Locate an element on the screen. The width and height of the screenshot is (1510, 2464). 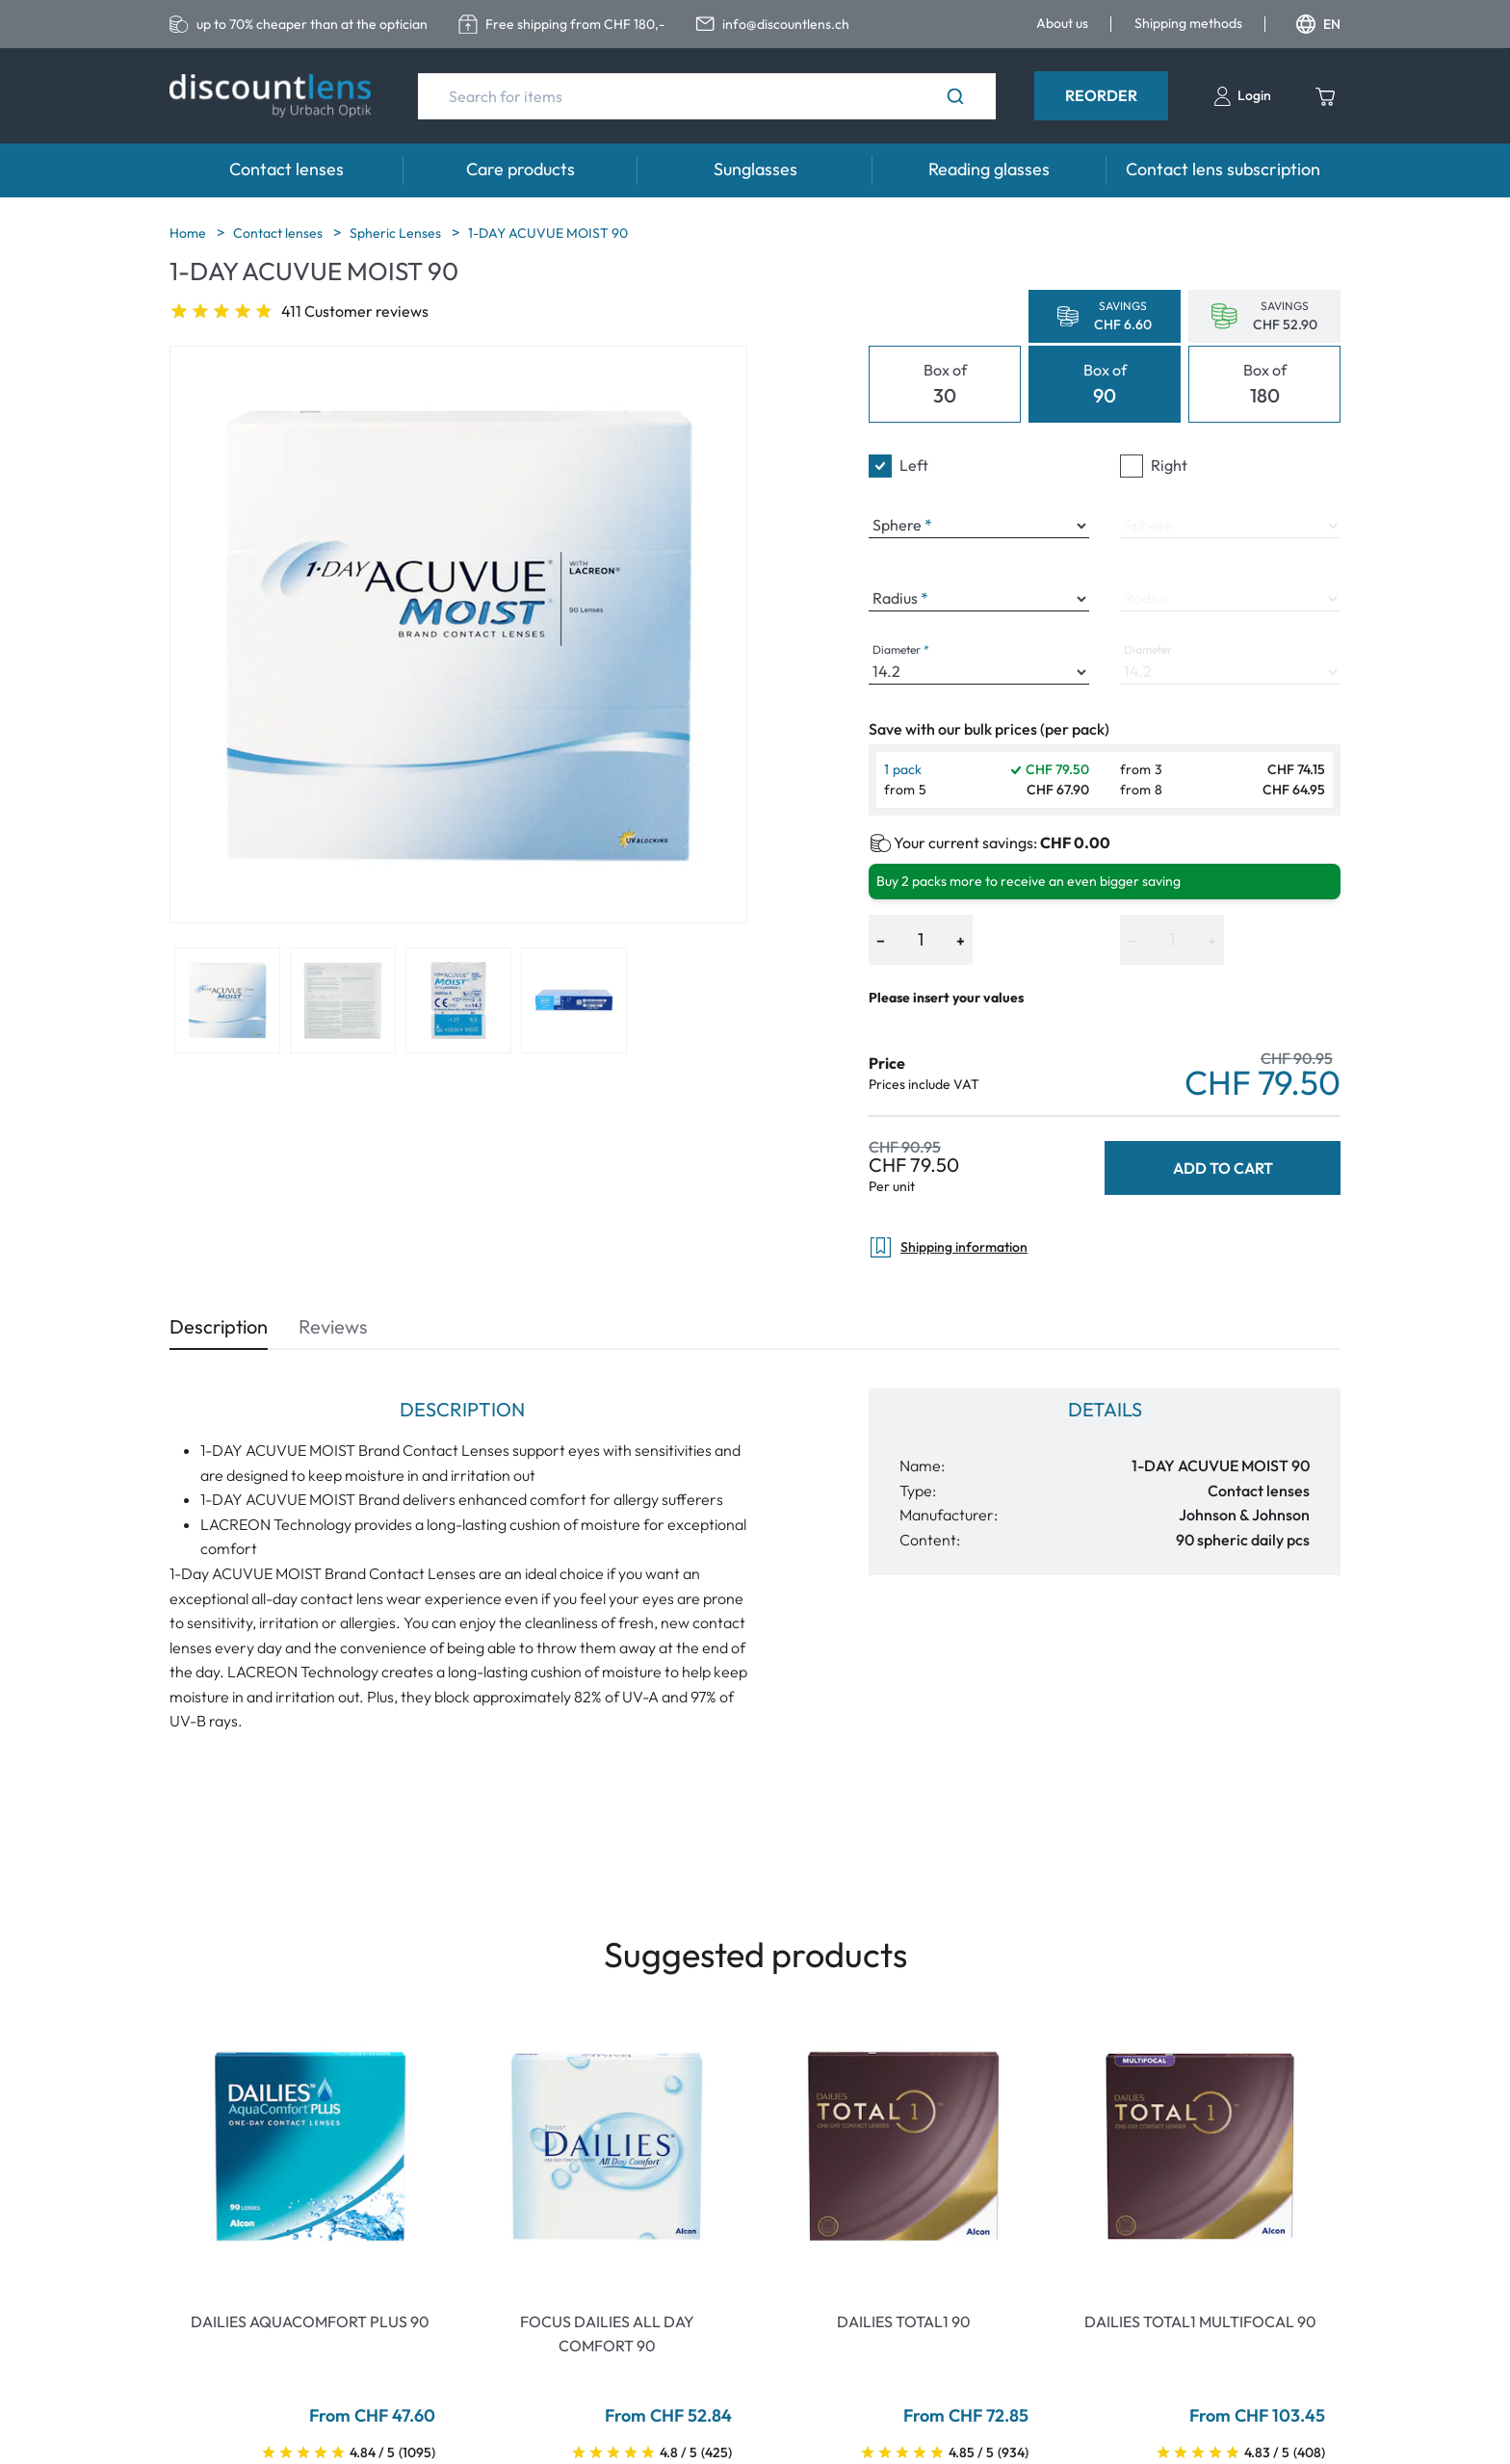
[View product image 1] is located at coordinates (227, 1000).